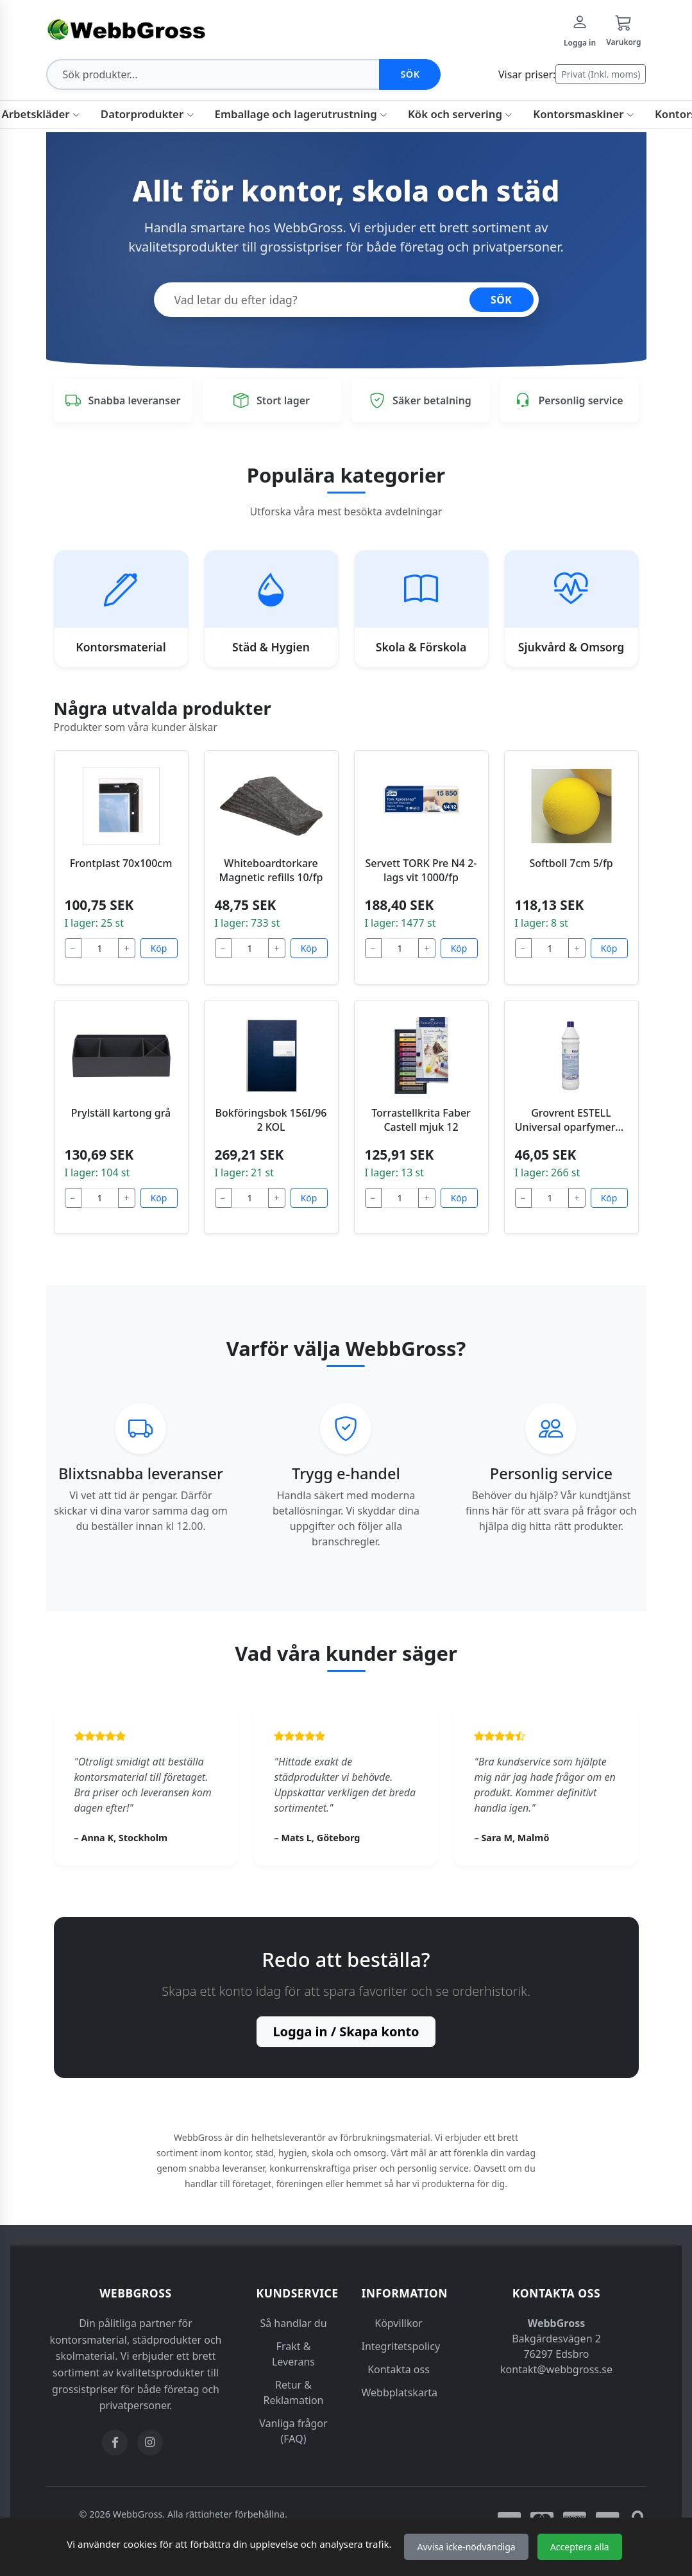 This screenshot has height=2576, width=692. What do you see at coordinates (147, 114) in the screenshot?
I see `Datorprodukter` at bounding box center [147, 114].